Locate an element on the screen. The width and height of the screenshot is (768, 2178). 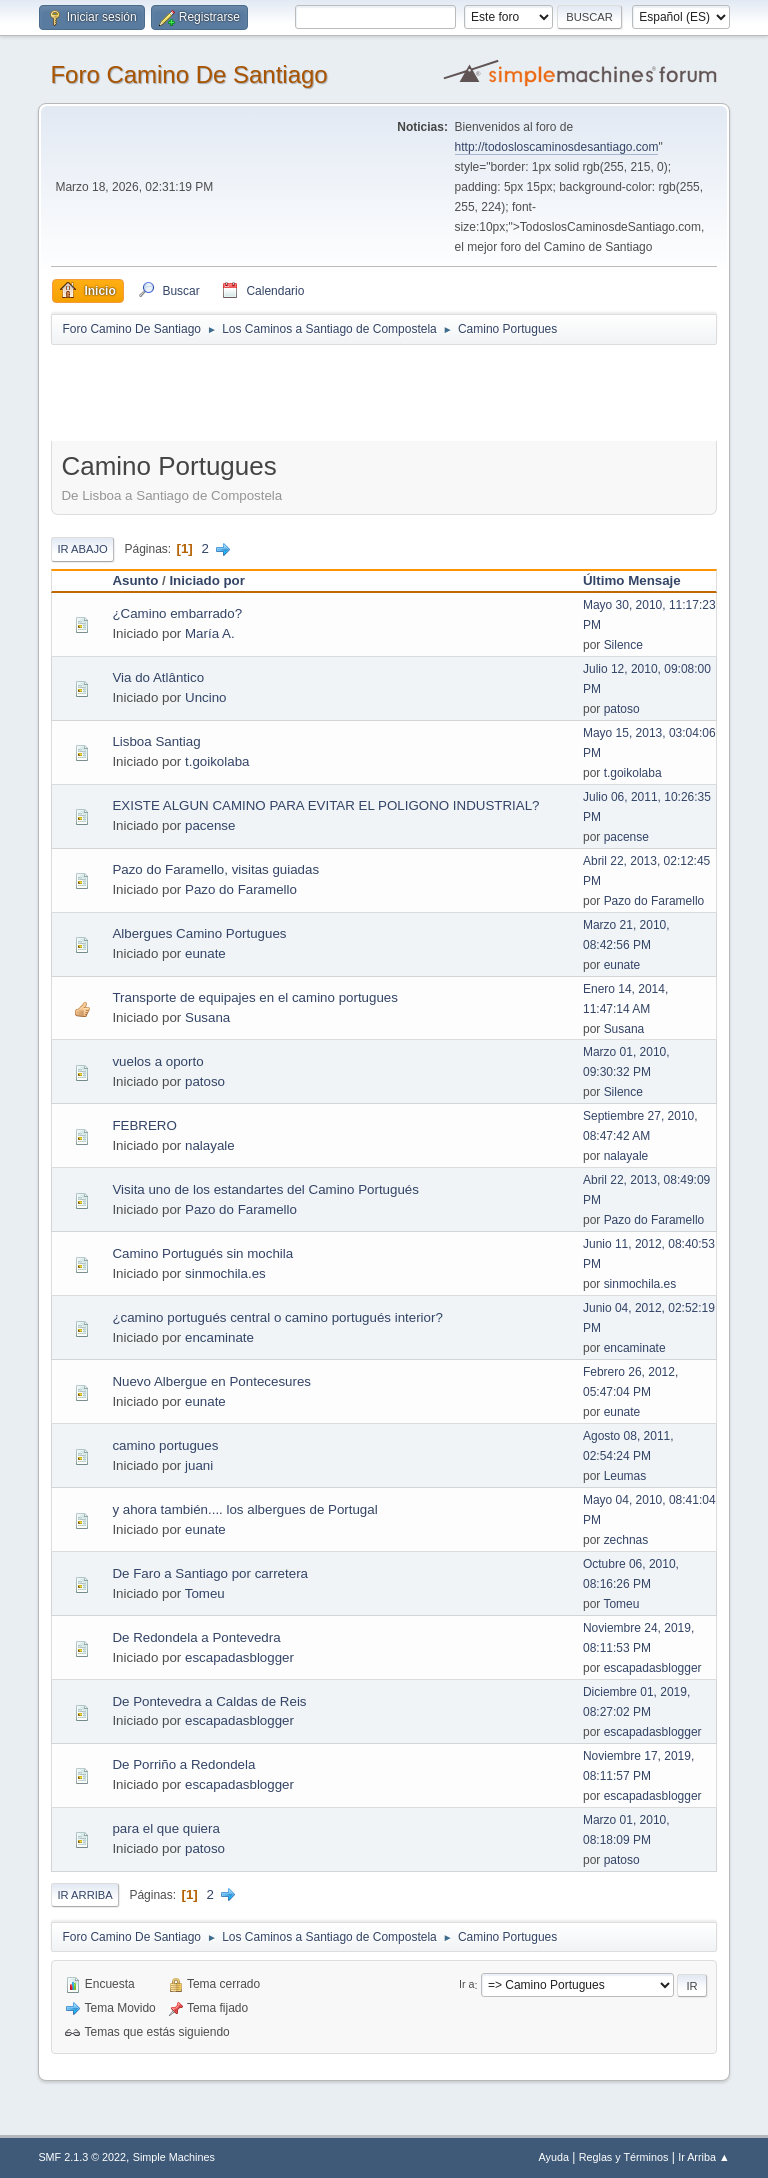
De Pontevedra a Caldas de Reis is located at coordinates (209, 1701).